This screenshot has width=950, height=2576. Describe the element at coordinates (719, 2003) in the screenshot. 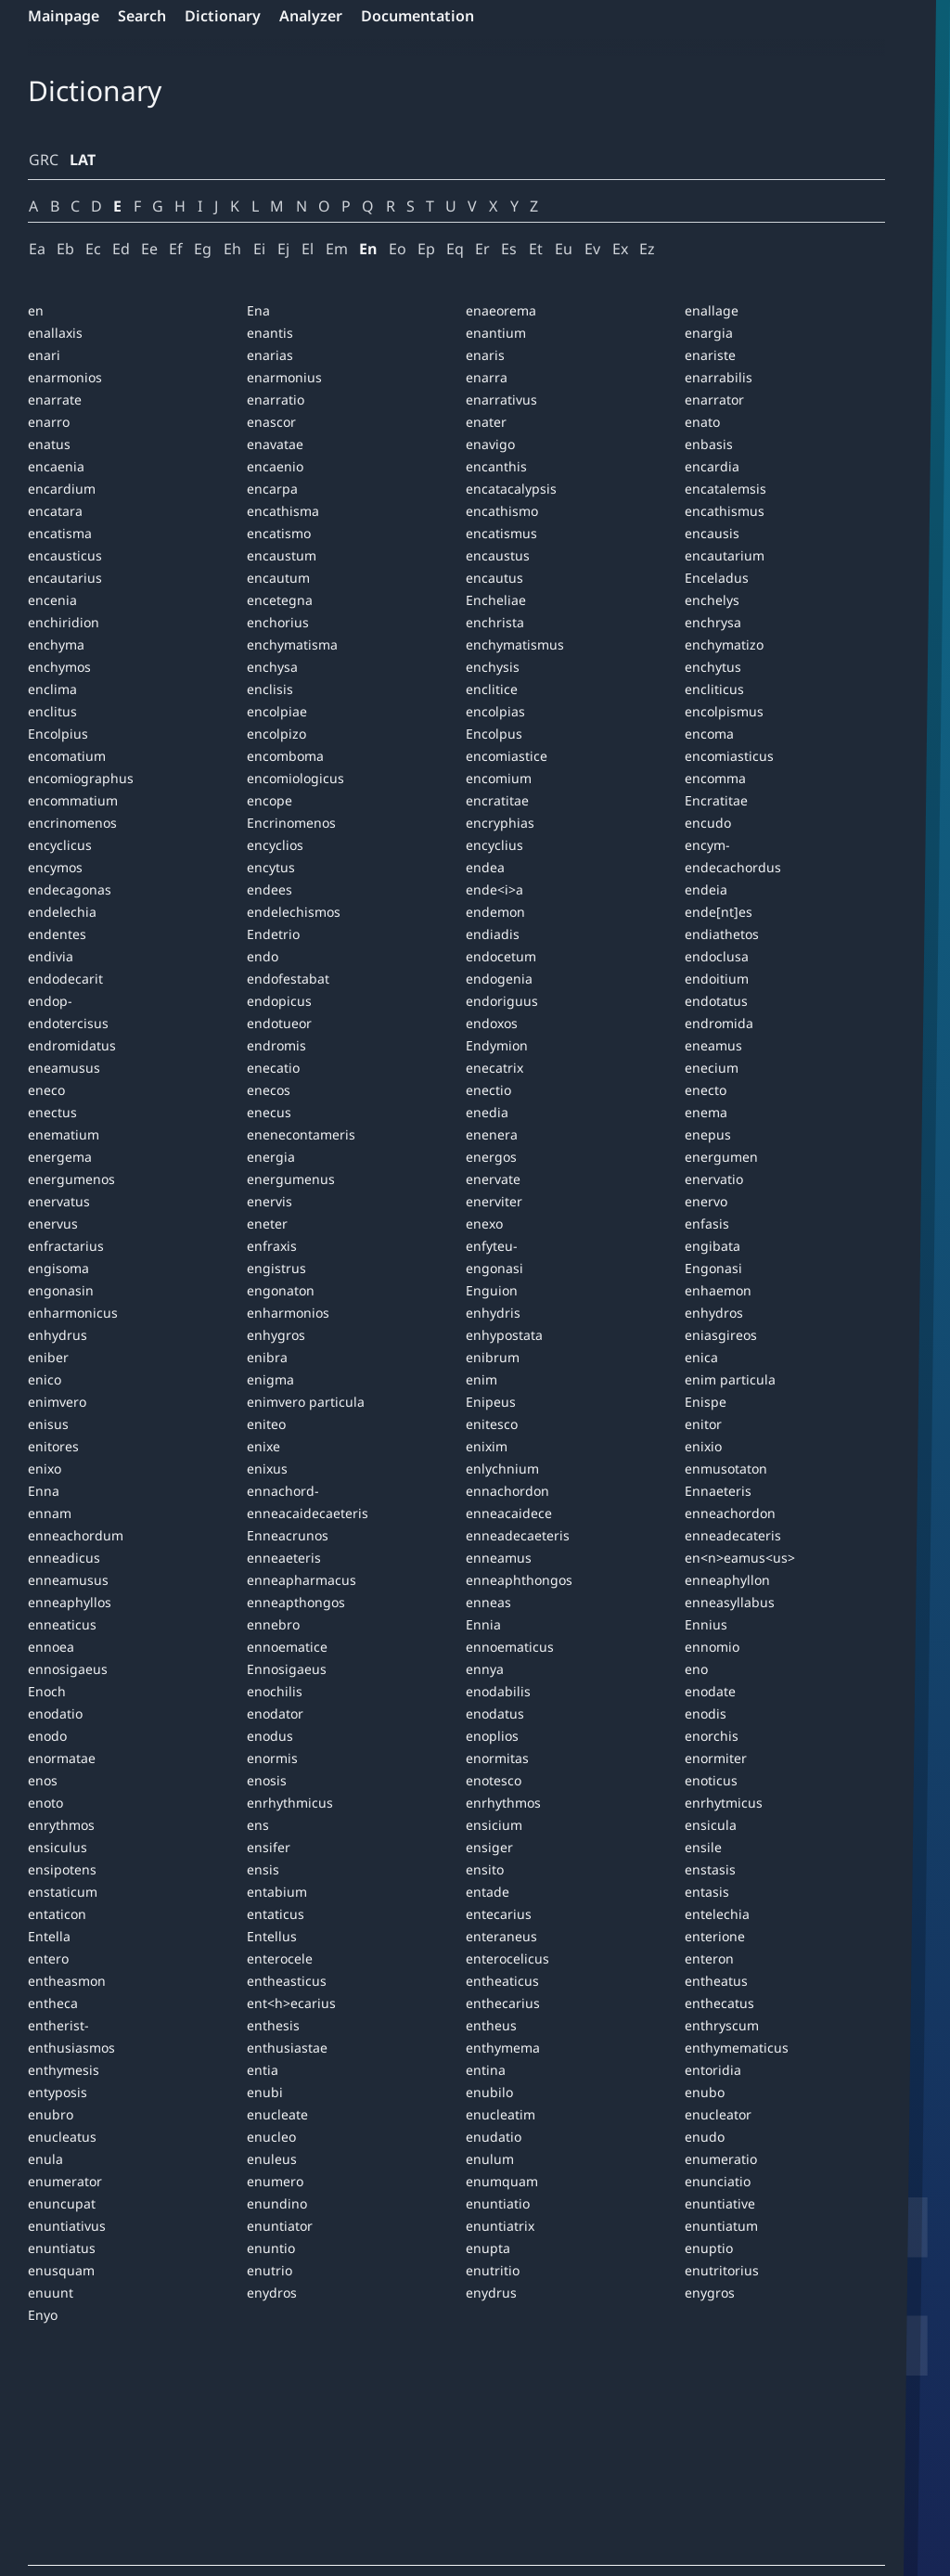

I see `enthecatus` at that location.